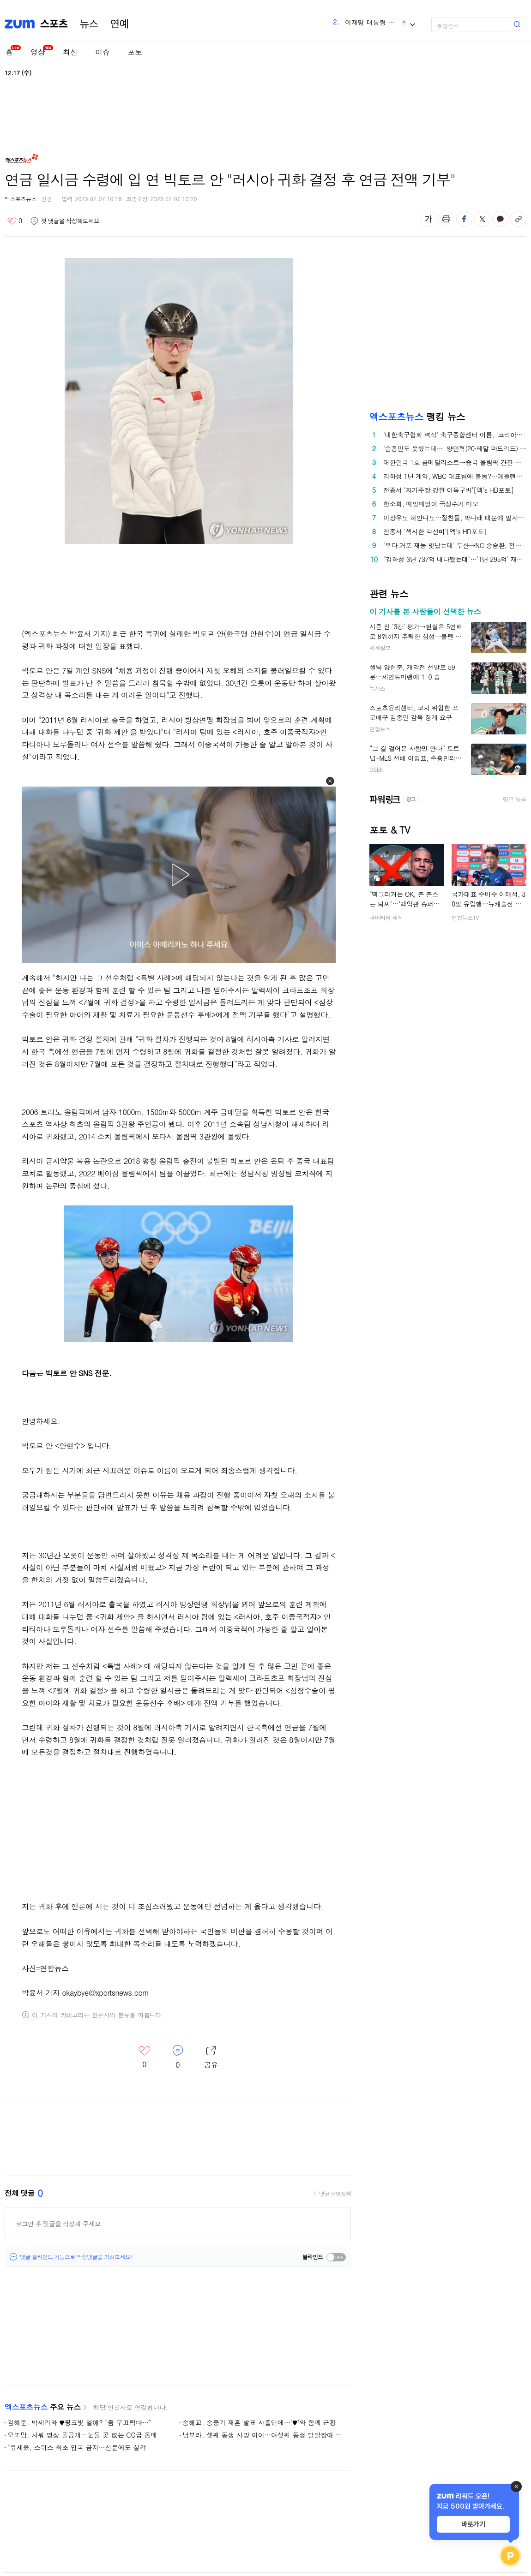  I want to click on "김하성 3년 737억 내다봤는데"…'1년 295억' 재계약, 美 유력지 '깜짝'→"가치 회복 기회 주는 절충안", so click(454, 559).